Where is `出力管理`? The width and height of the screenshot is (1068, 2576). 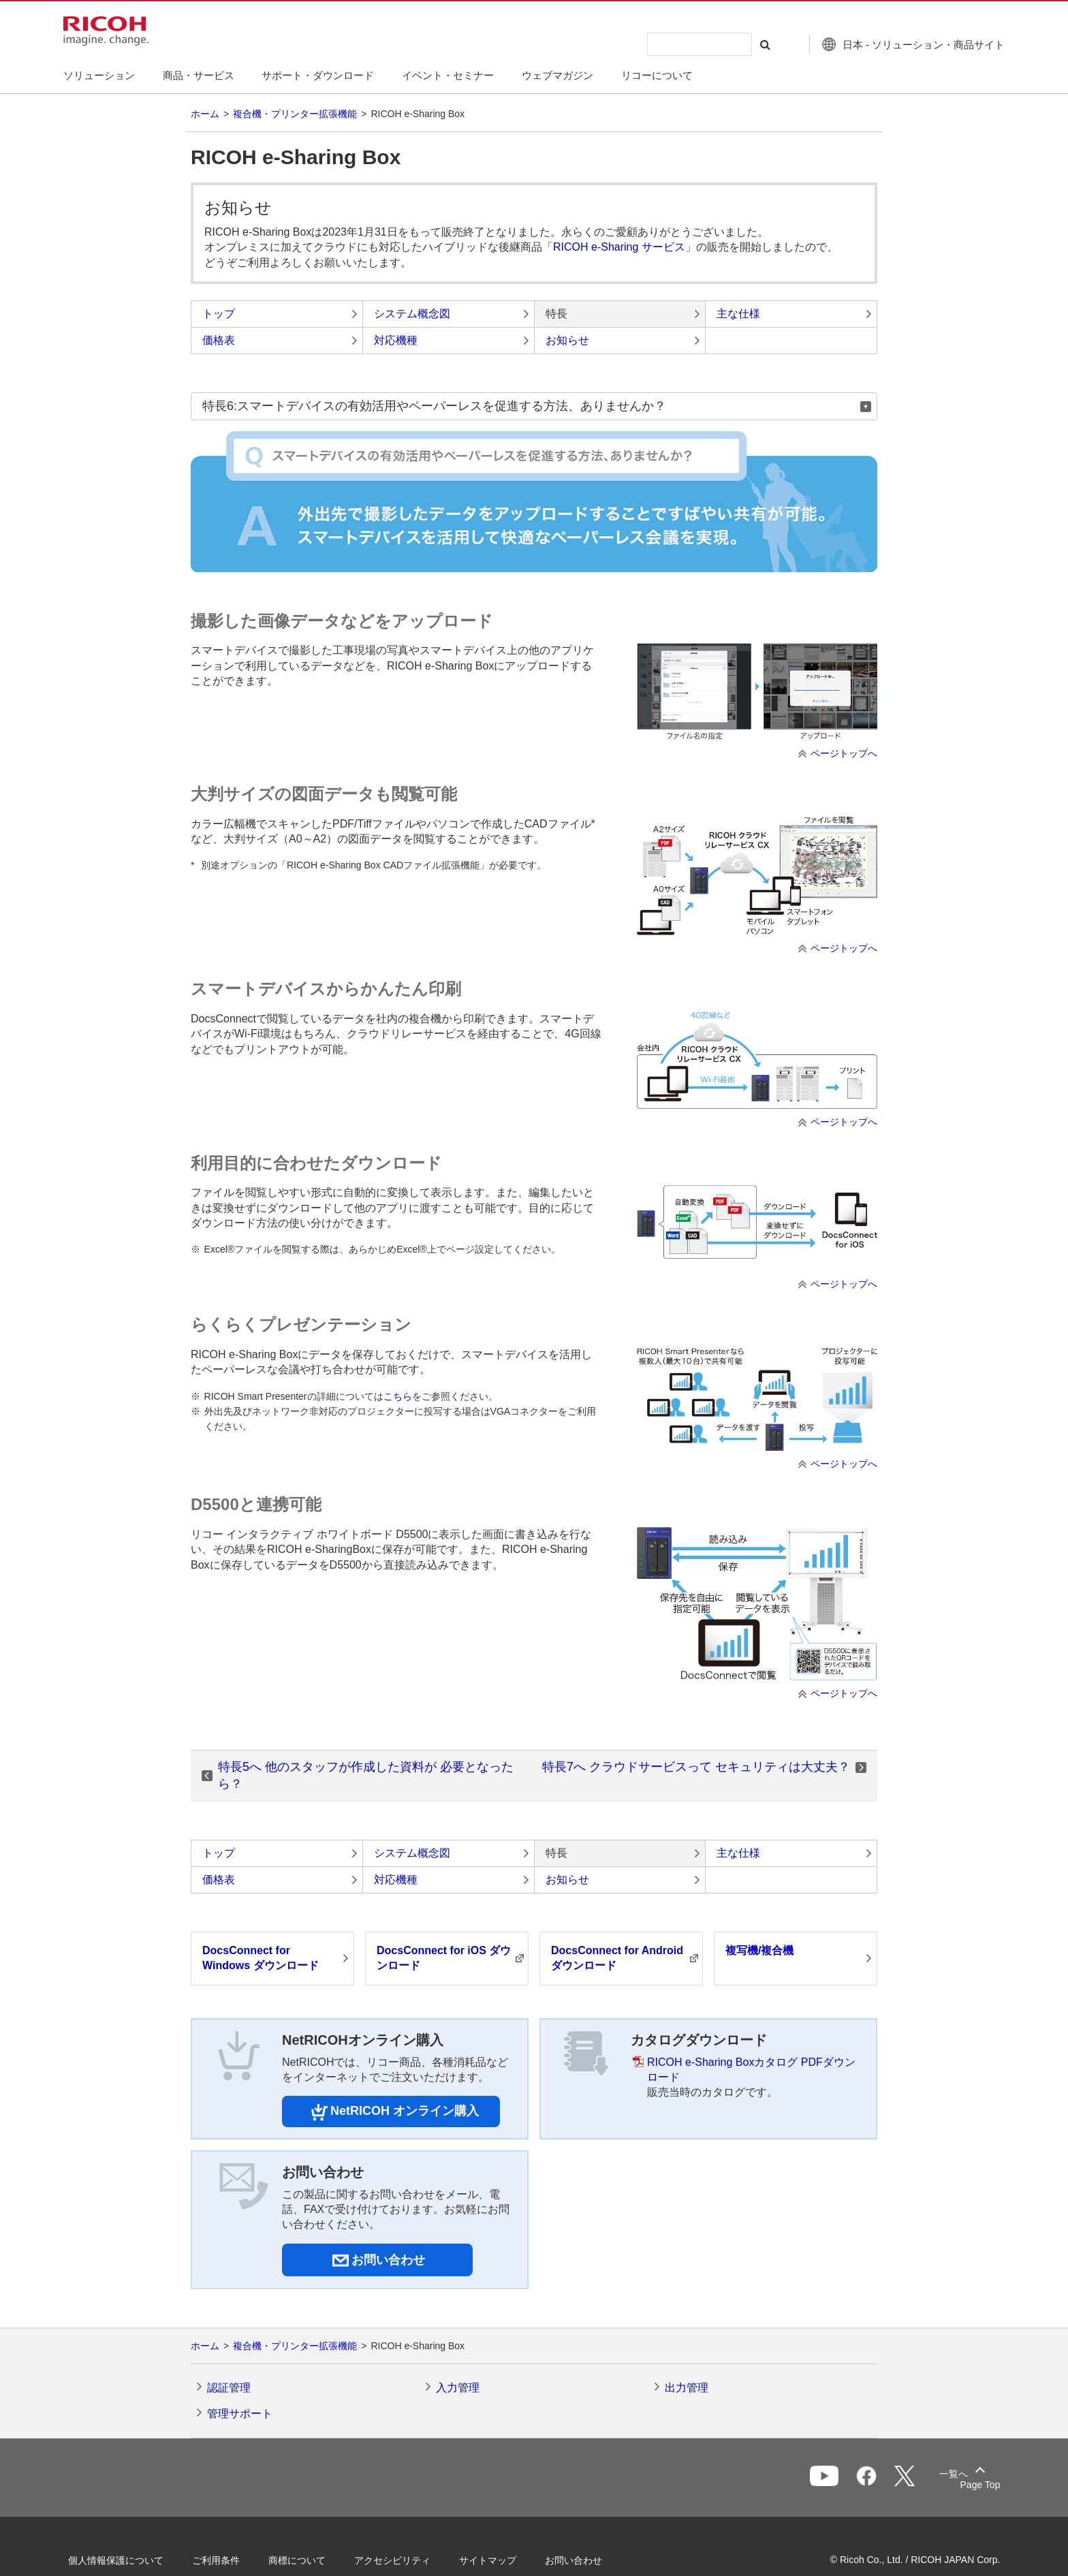 出力管理 is located at coordinates (686, 2387).